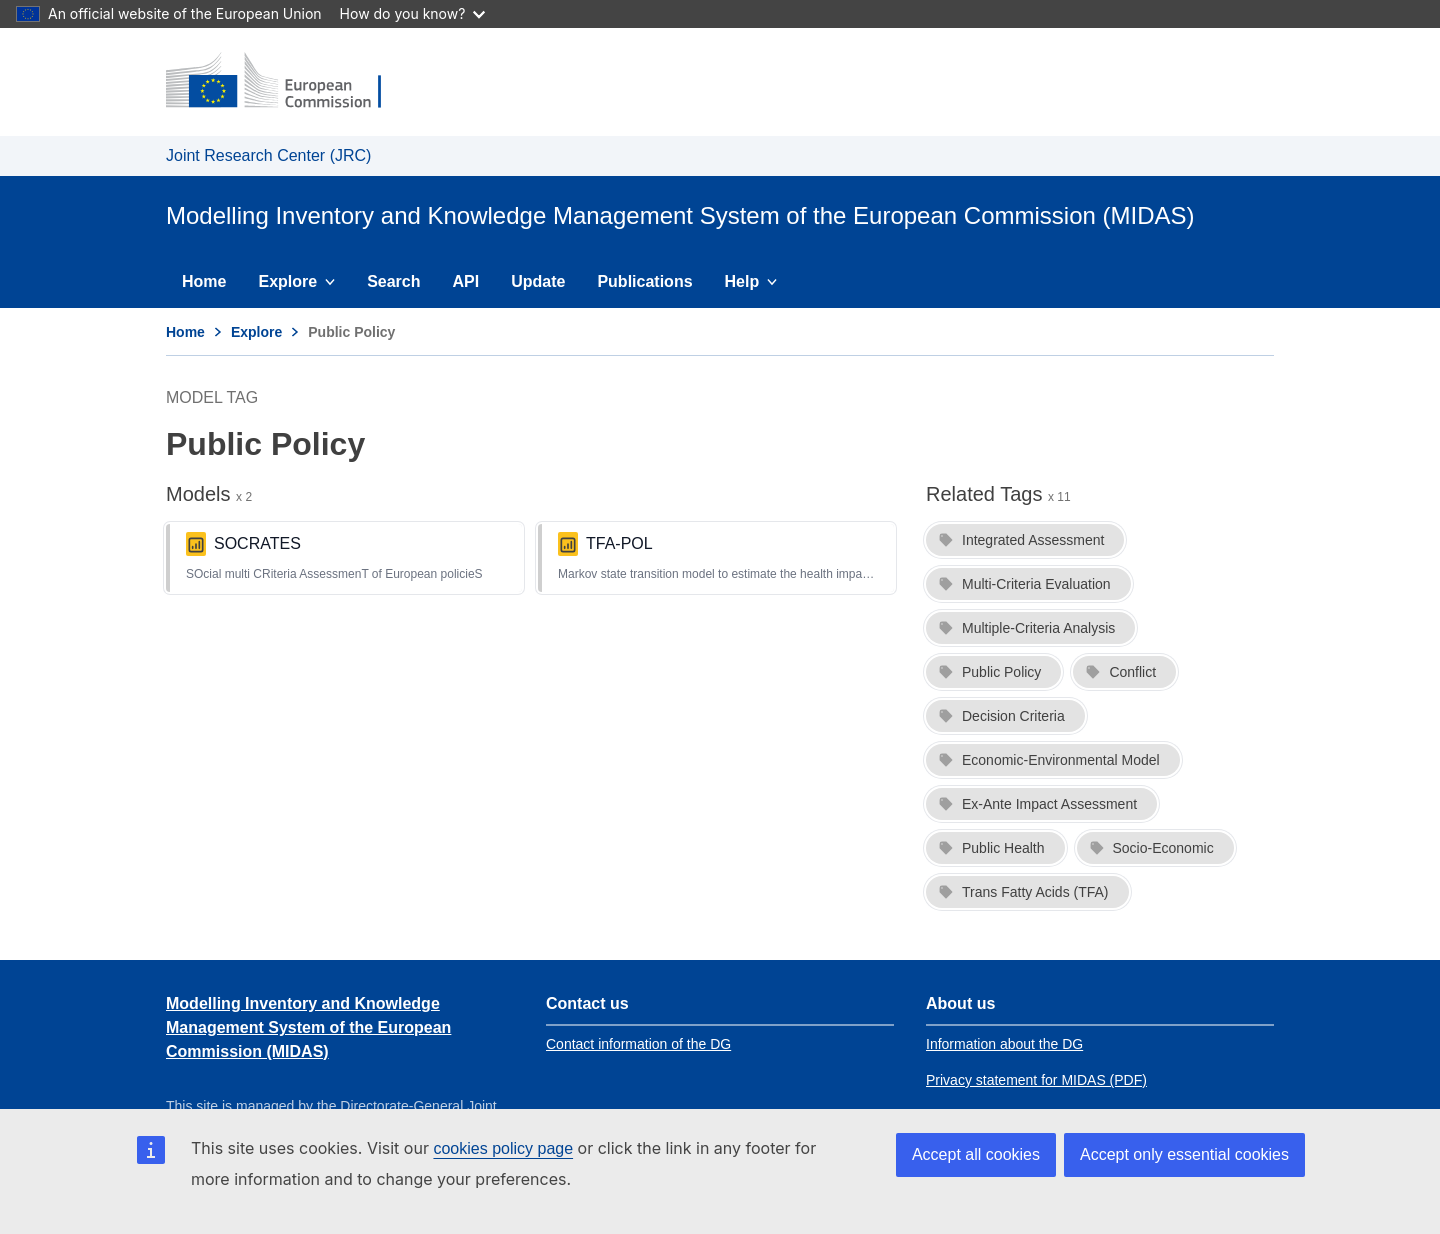 The height and width of the screenshot is (1234, 1440). I want to click on Update [menuitem], so click(538, 281).